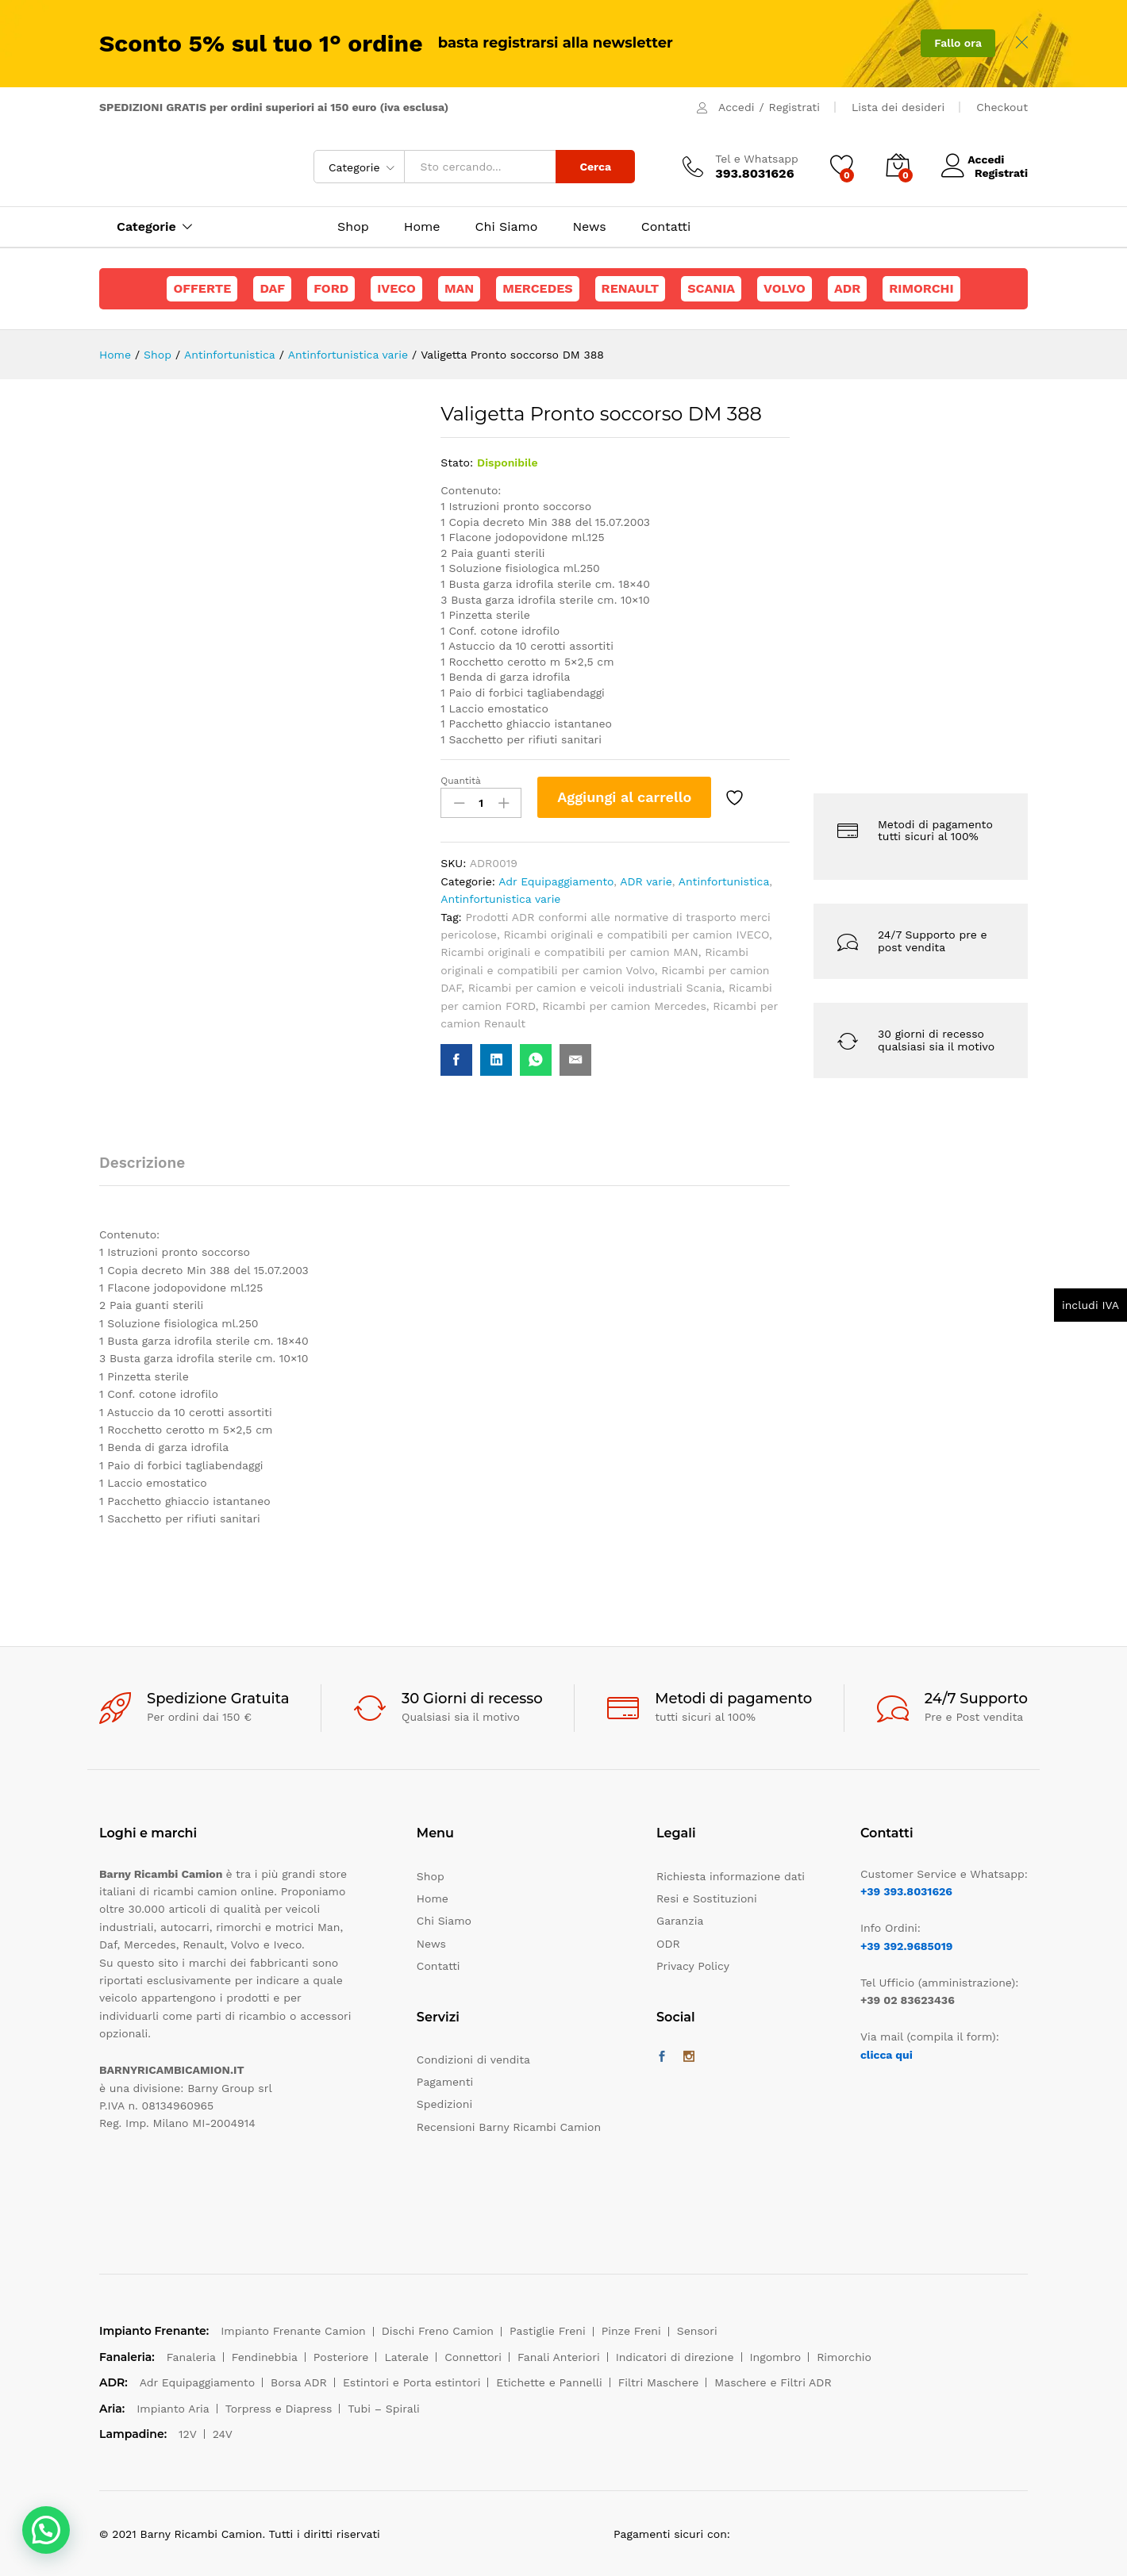 Image resolution: width=1127 pixels, height=2576 pixels. What do you see at coordinates (589, 227) in the screenshot?
I see `News` at bounding box center [589, 227].